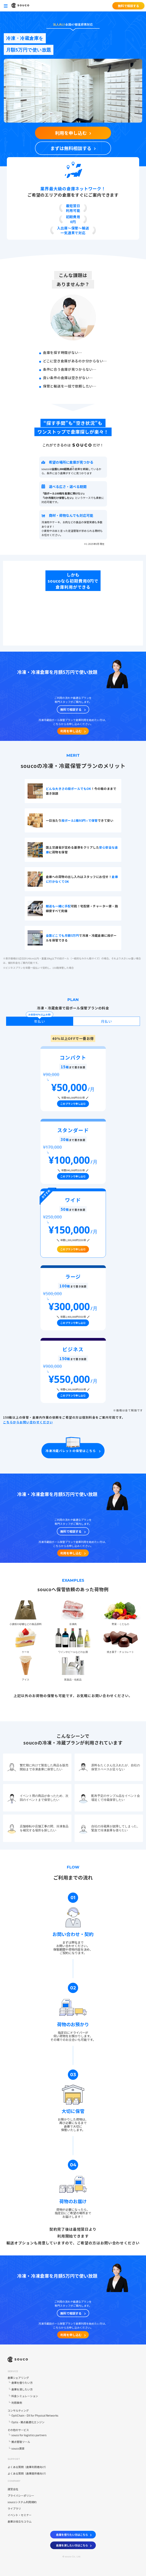 The width and height of the screenshot is (146, 2576). Describe the element at coordinates (20, 2521) in the screenshot. I see `倉庫お役立ちコラム` at that location.